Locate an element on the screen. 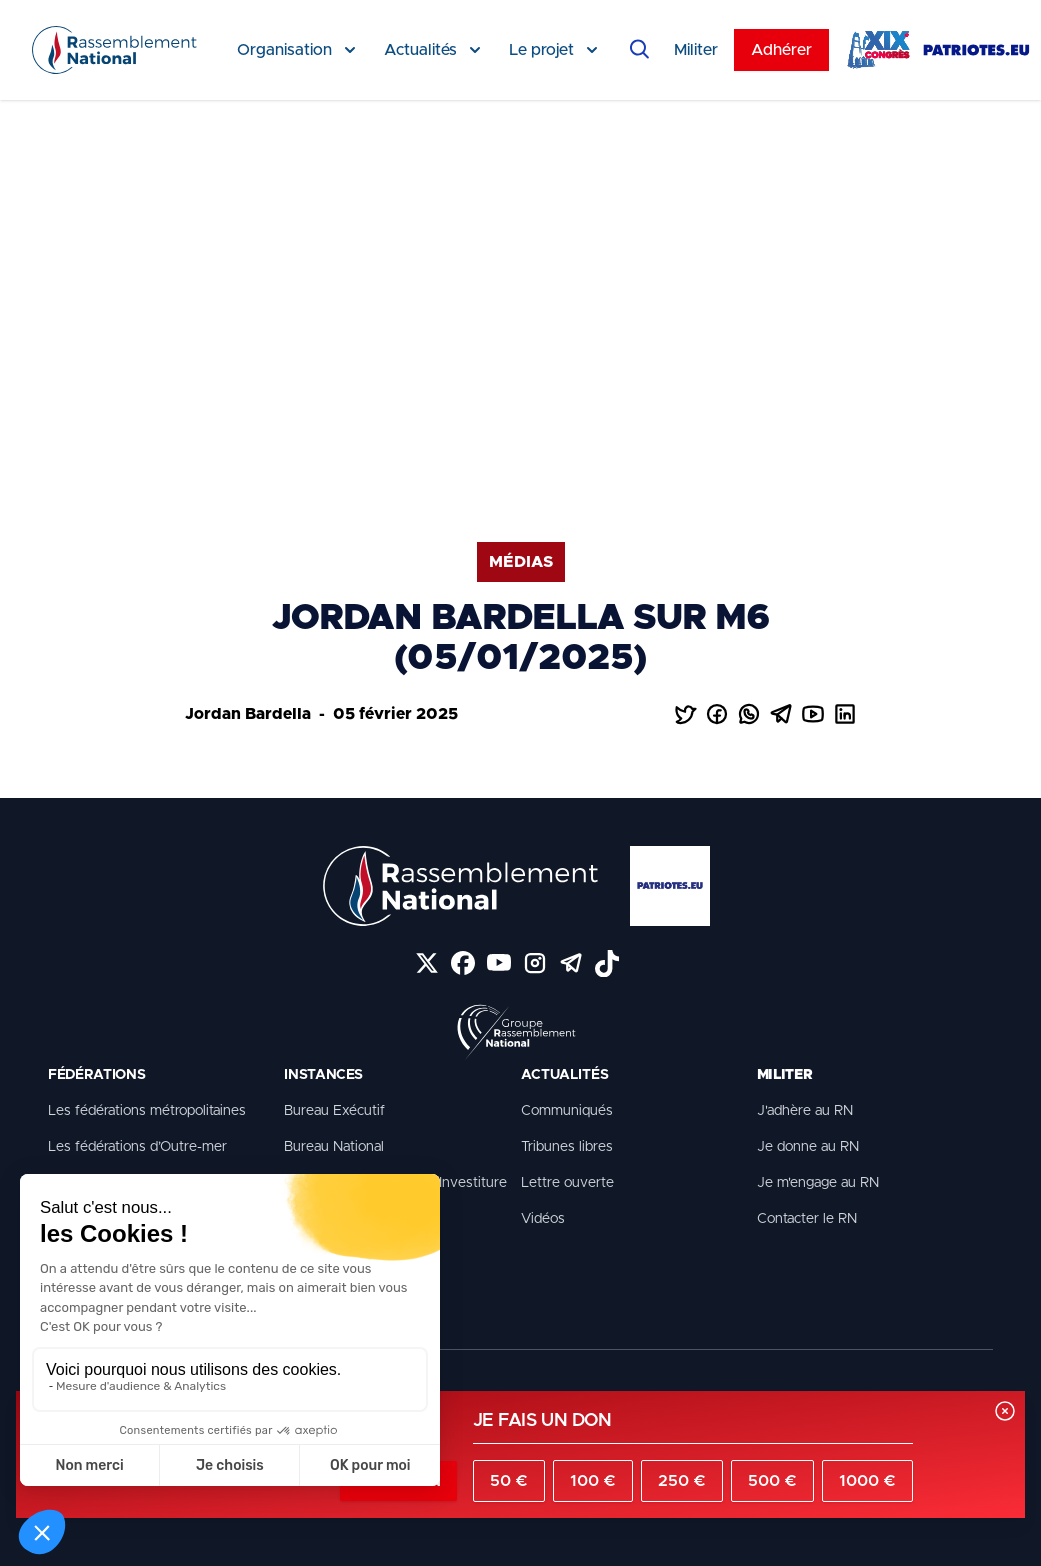  500 € is located at coordinates (772, 1481).